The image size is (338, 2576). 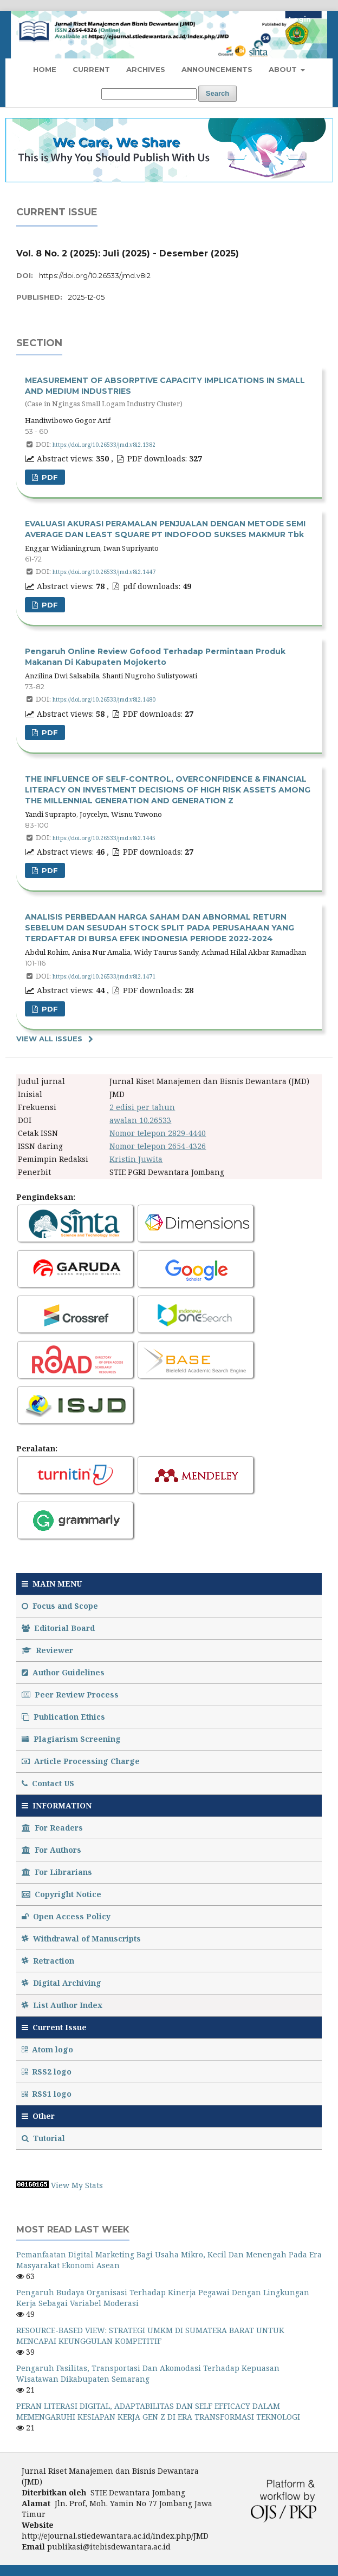 I want to click on Current, so click(x=91, y=69).